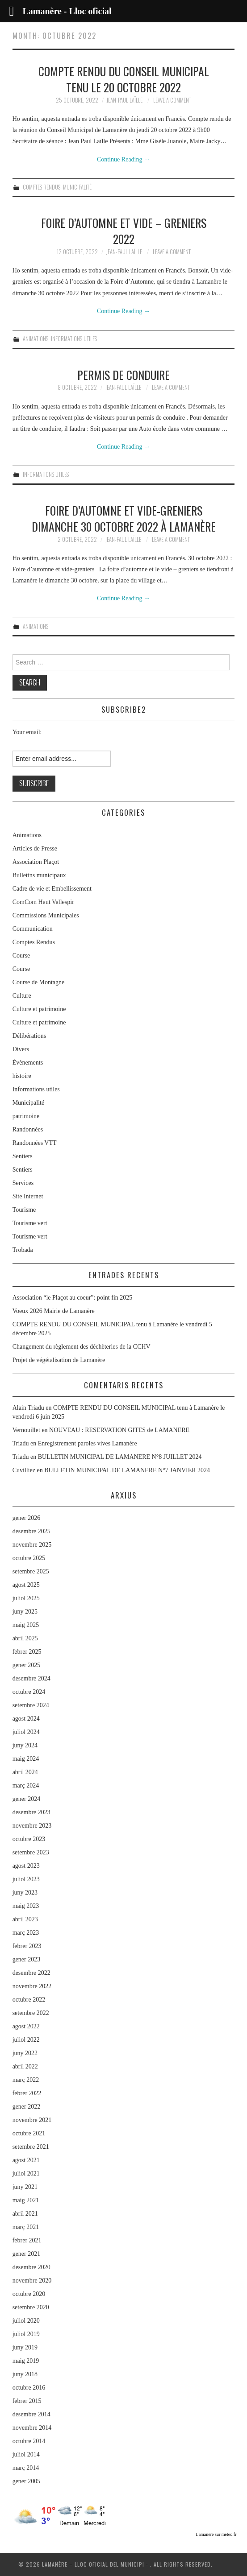 The height and width of the screenshot is (2576, 247). Describe the element at coordinates (26, 1584) in the screenshot. I see `agost 2025` at that location.